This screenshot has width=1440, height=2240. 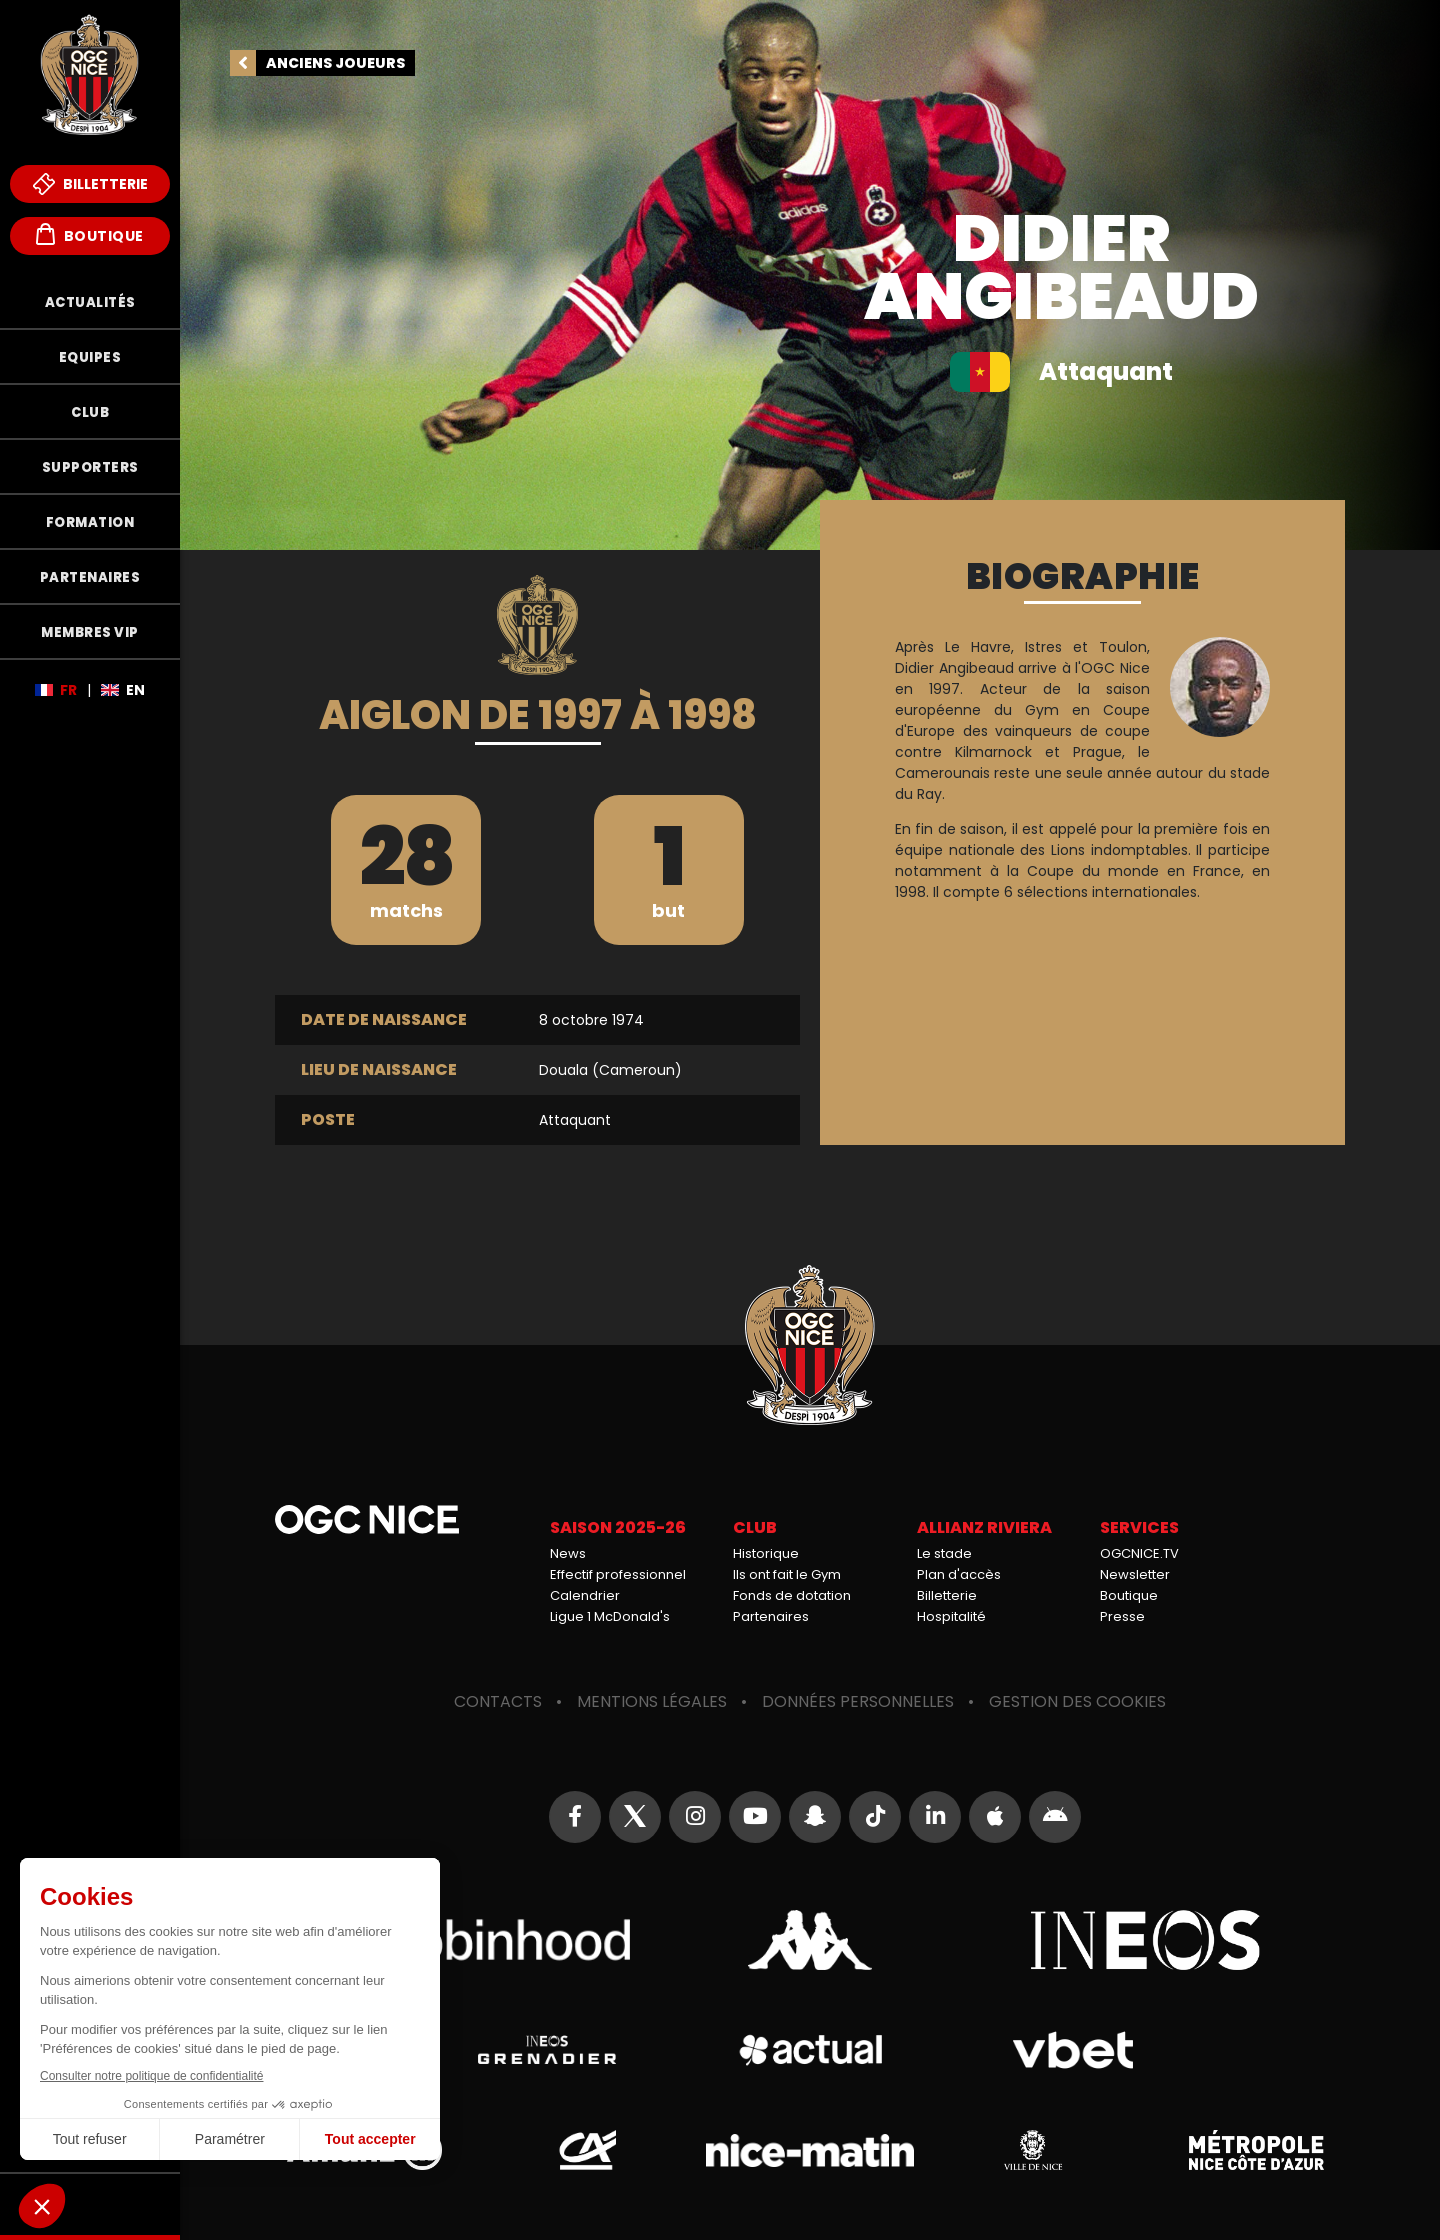 What do you see at coordinates (335, 63) in the screenshot?
I see `Anciens joueurs` at bounding box center [335, 63].